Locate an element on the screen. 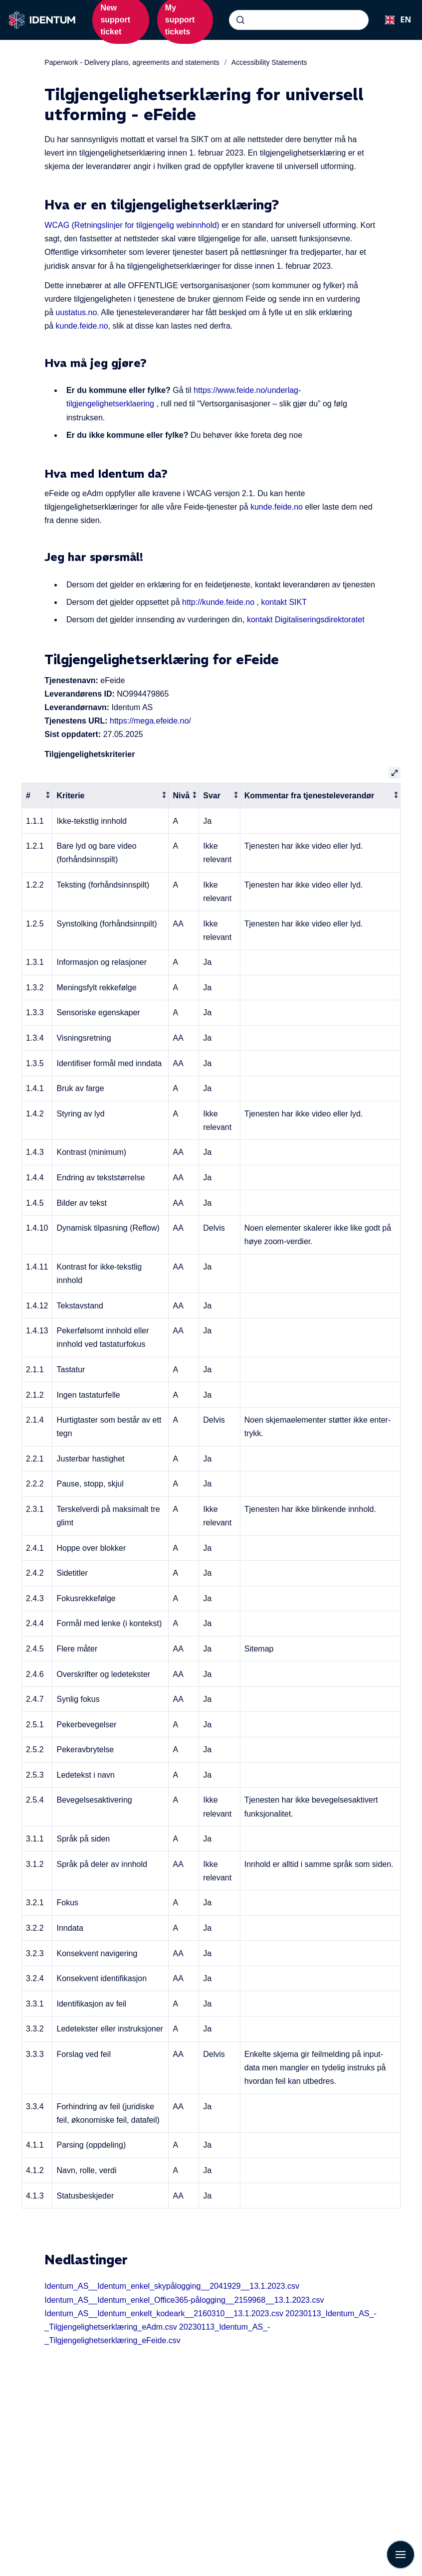  Identum_AS__Identum_enkel_Office365-pålogging__2159968__13.1.2023.csv is located at coordinates (184, 2300).